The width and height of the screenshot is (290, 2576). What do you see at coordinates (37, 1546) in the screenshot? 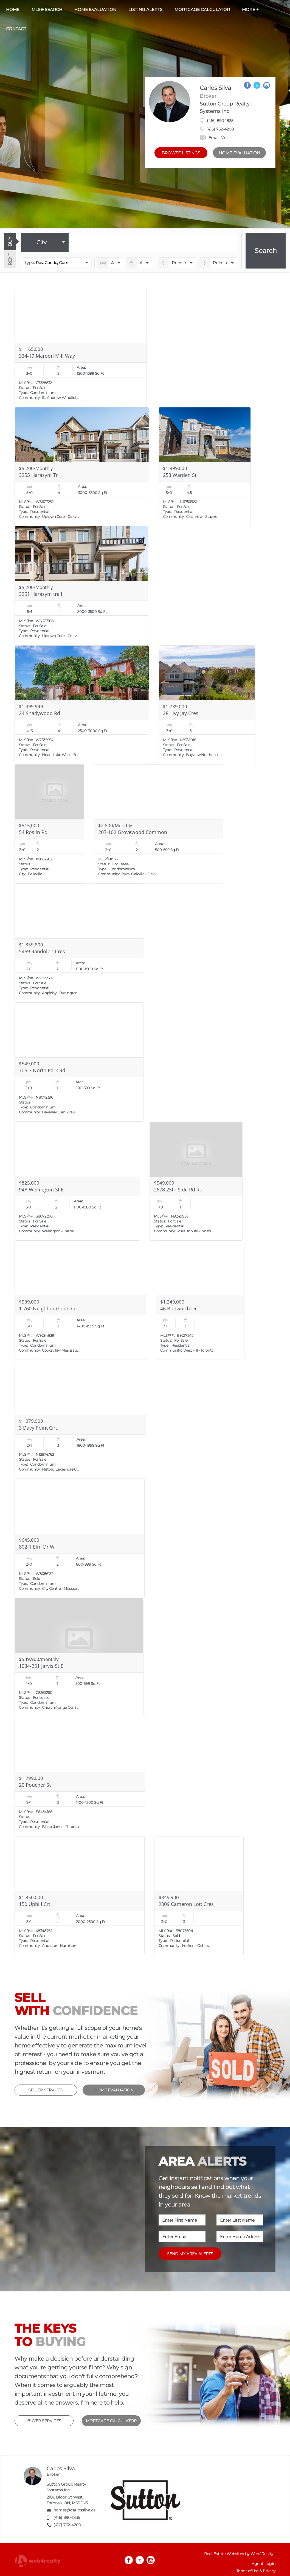
I see `802-1 Elm Dr W` at bounding box center [37, 1546].